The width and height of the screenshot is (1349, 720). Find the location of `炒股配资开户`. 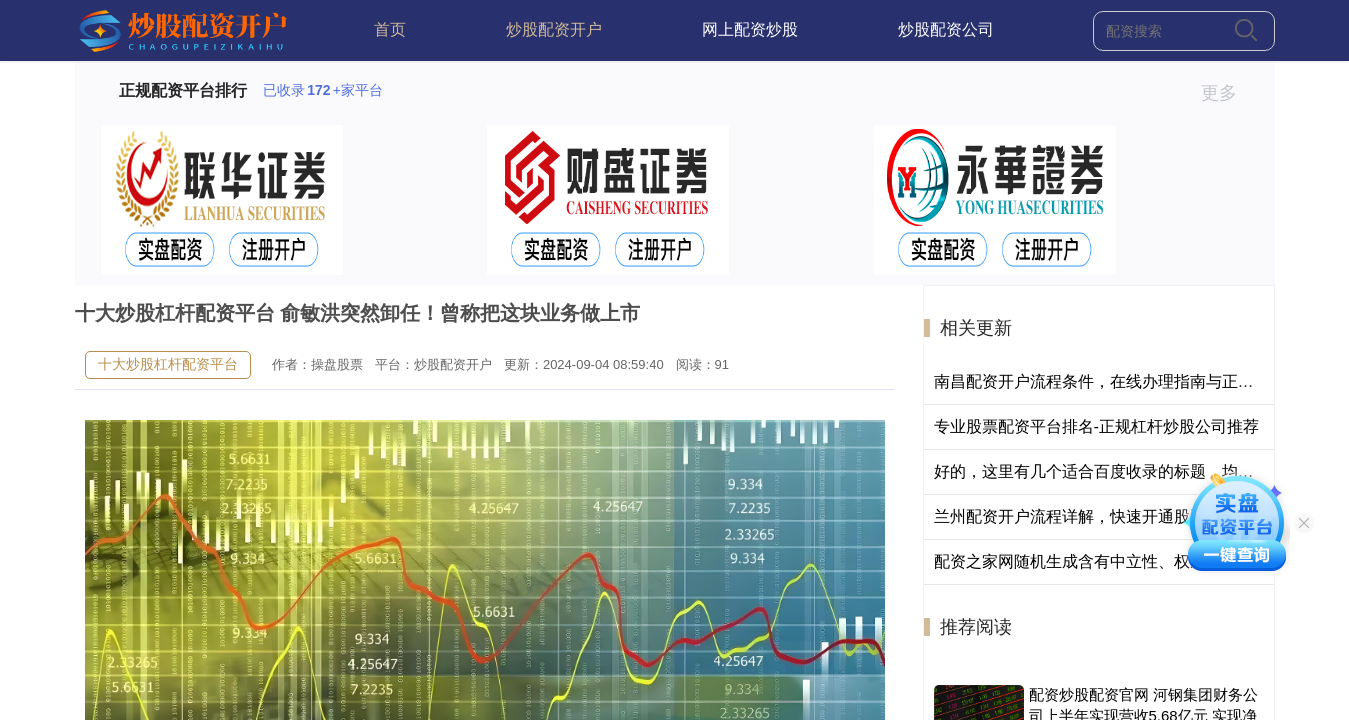

炒股配资开户 is located at coordinates (554, 29).